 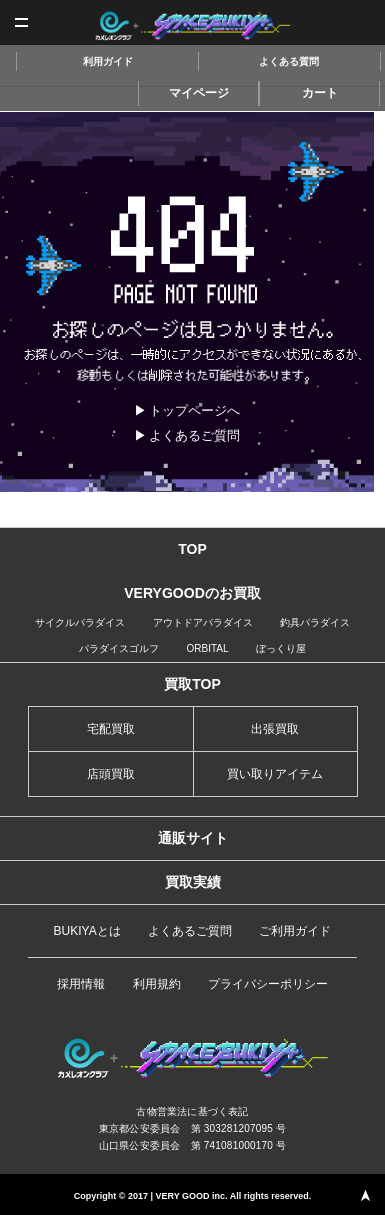 What do you see at coordinates (295, 931) in the screenshot?
I see `ご利用ガイド` at bounding box center [295, 931].